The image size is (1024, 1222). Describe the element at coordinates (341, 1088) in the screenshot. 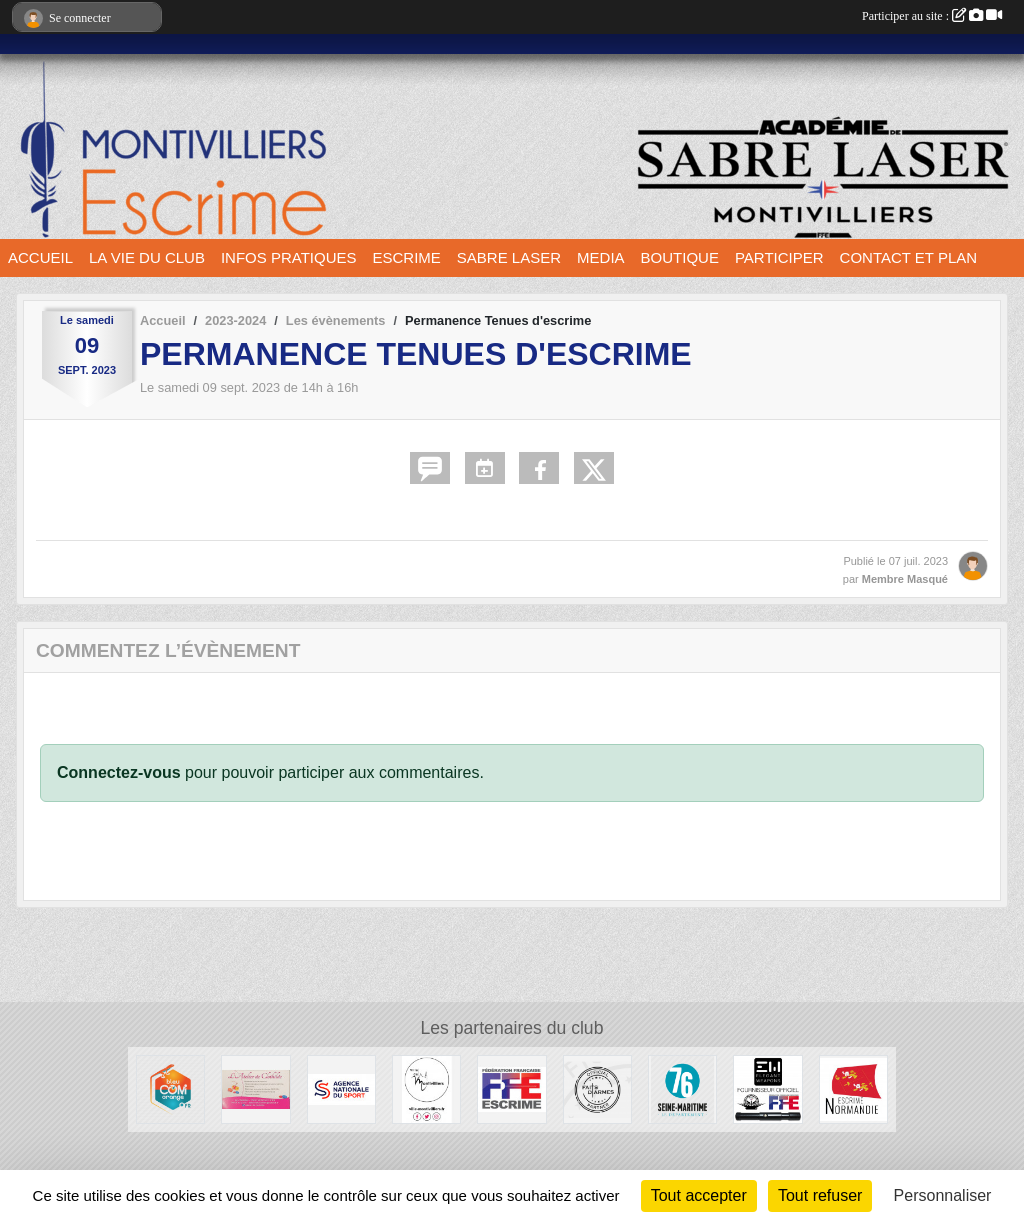

I see `[l’Agence nationale du Sport]` at that location.